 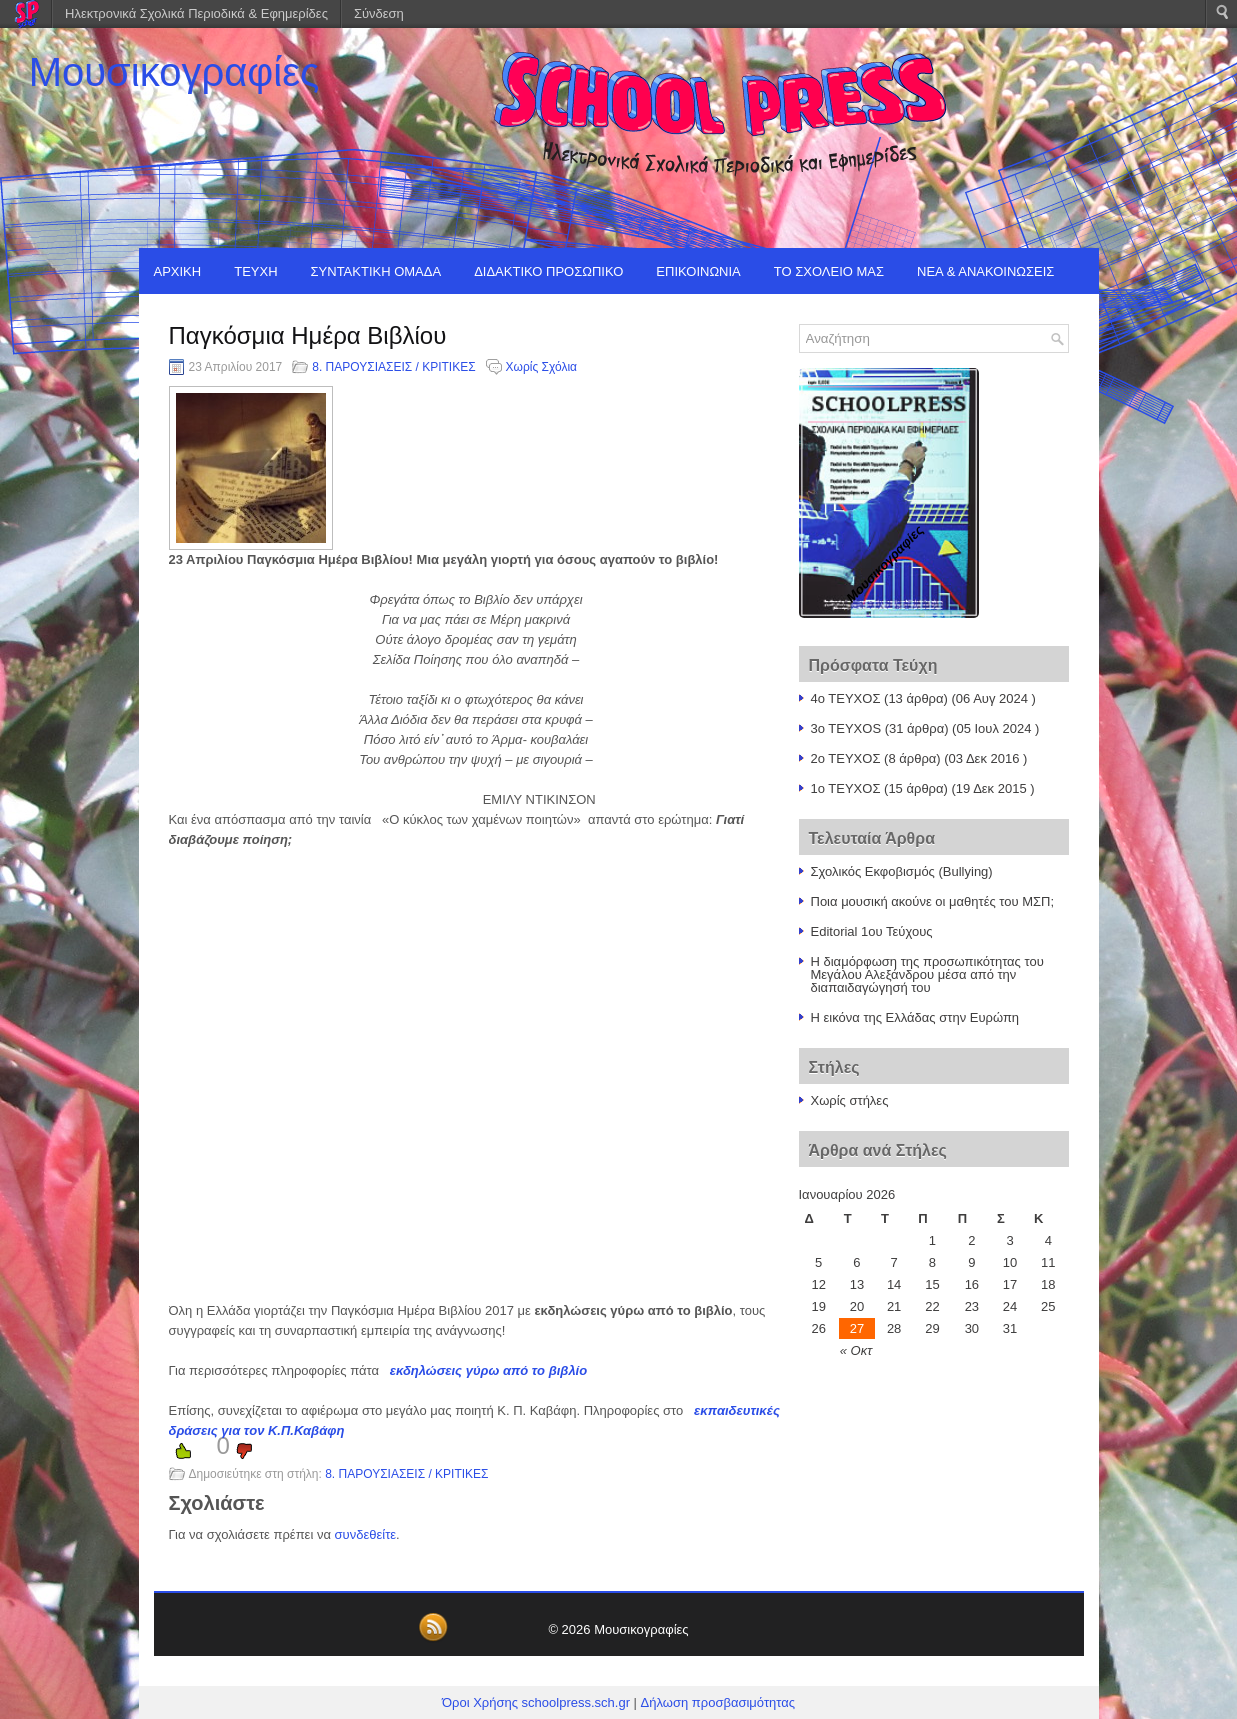 What do you see at coordinates (698, 271) in the screenshot?
I see `ΕΠΙΚΟΙΝΩΝΙΑ` at bounding box center [698, 271].